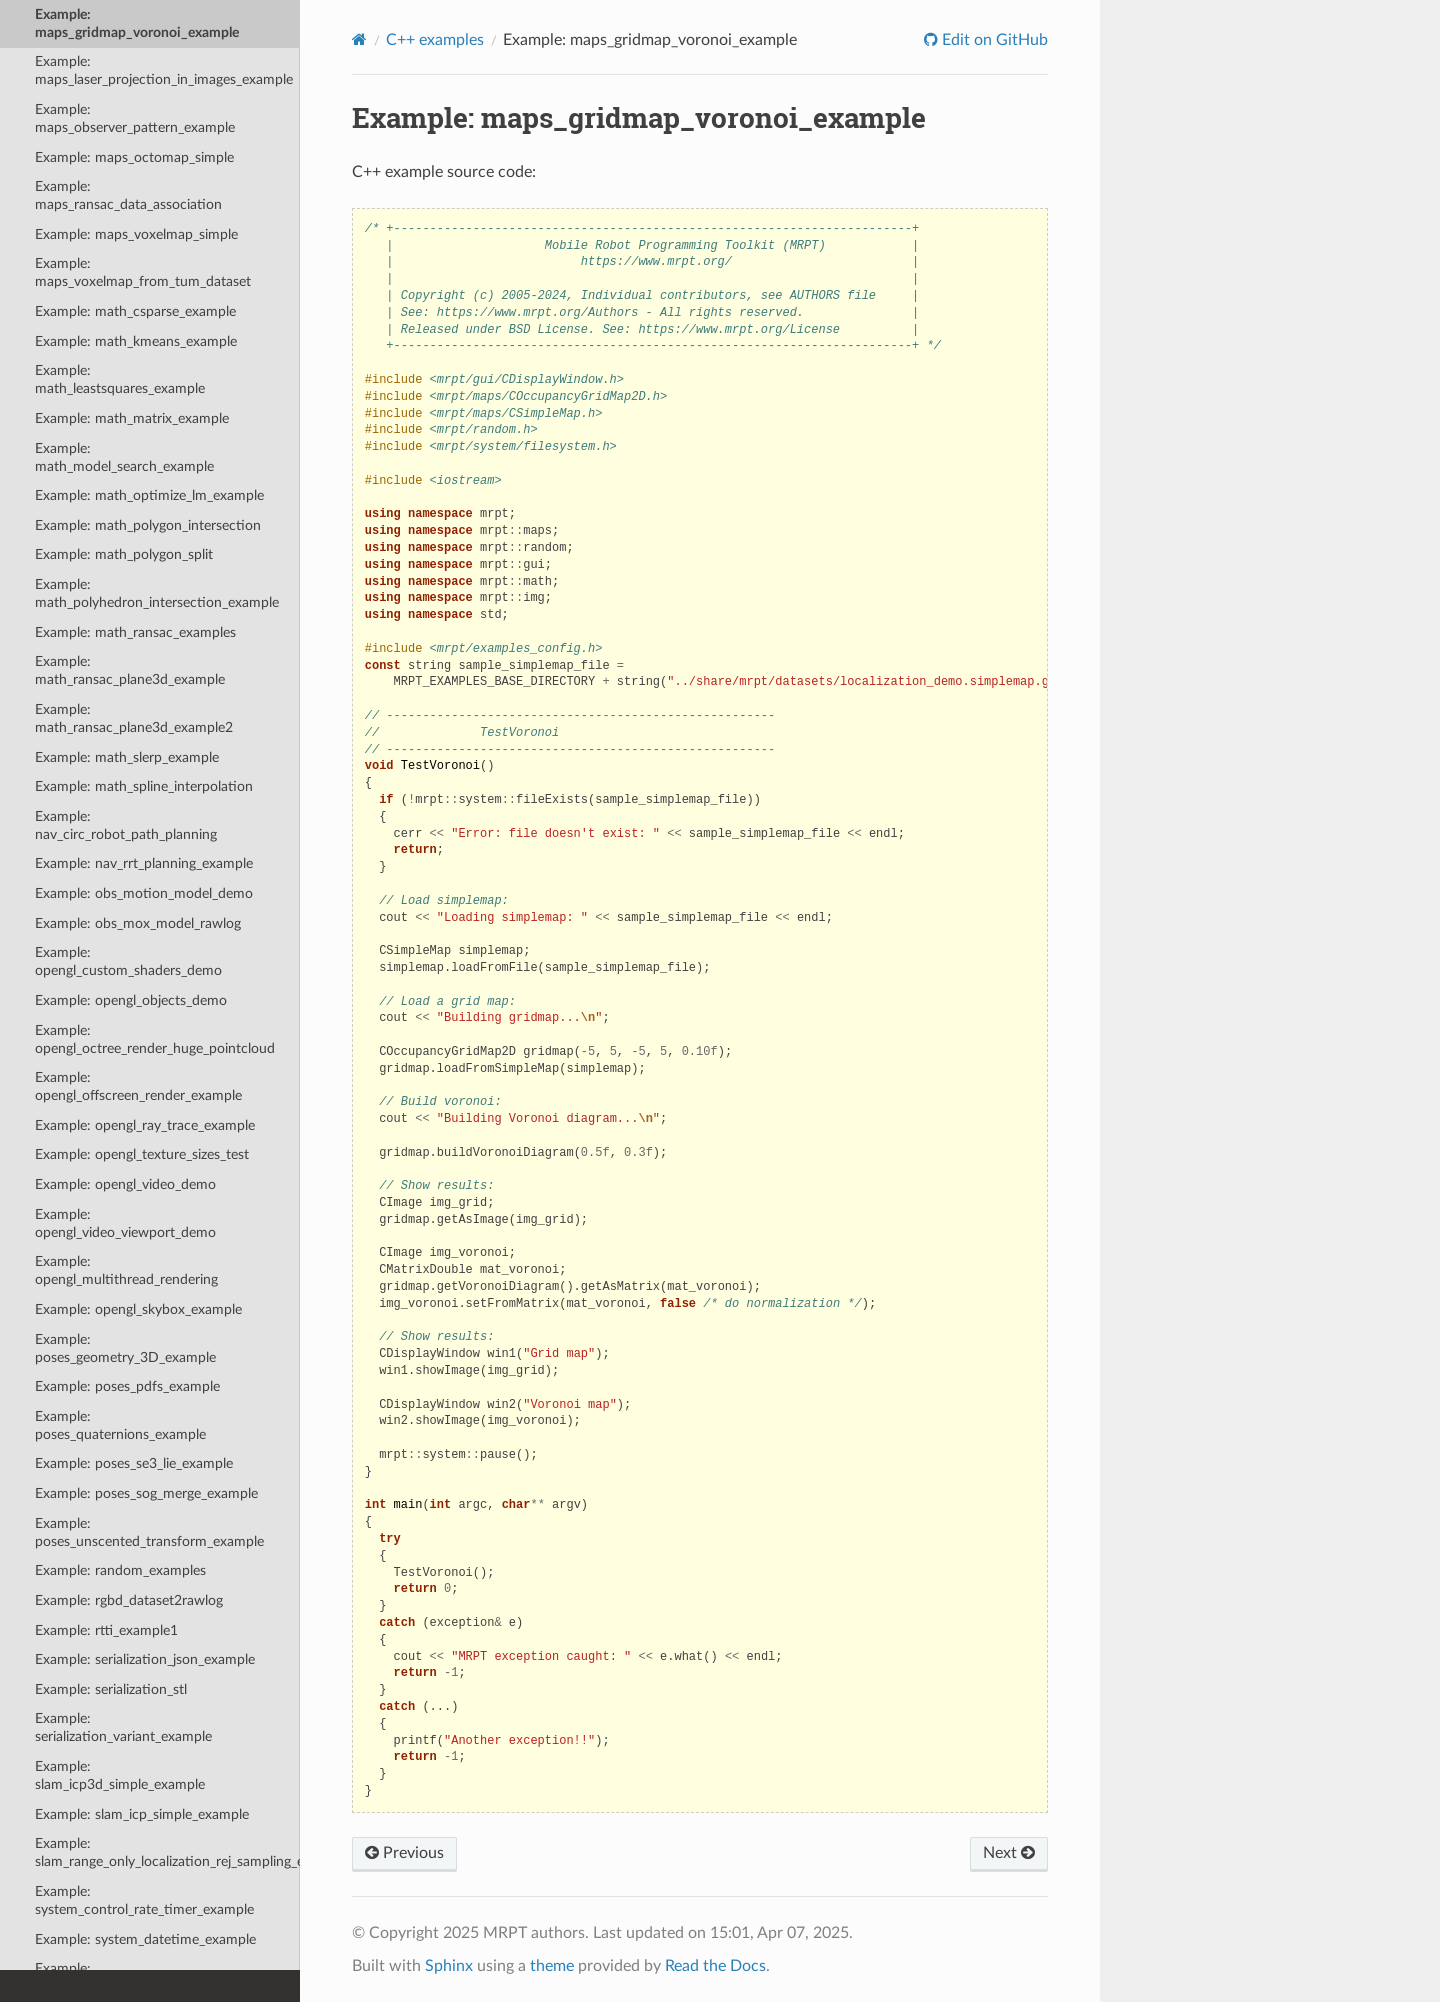 This screenshot has height=2002, width=1440. Describe the element at coordinates (111, 1689) in the screenshot. I see `Example: serialization_stl` at that location.